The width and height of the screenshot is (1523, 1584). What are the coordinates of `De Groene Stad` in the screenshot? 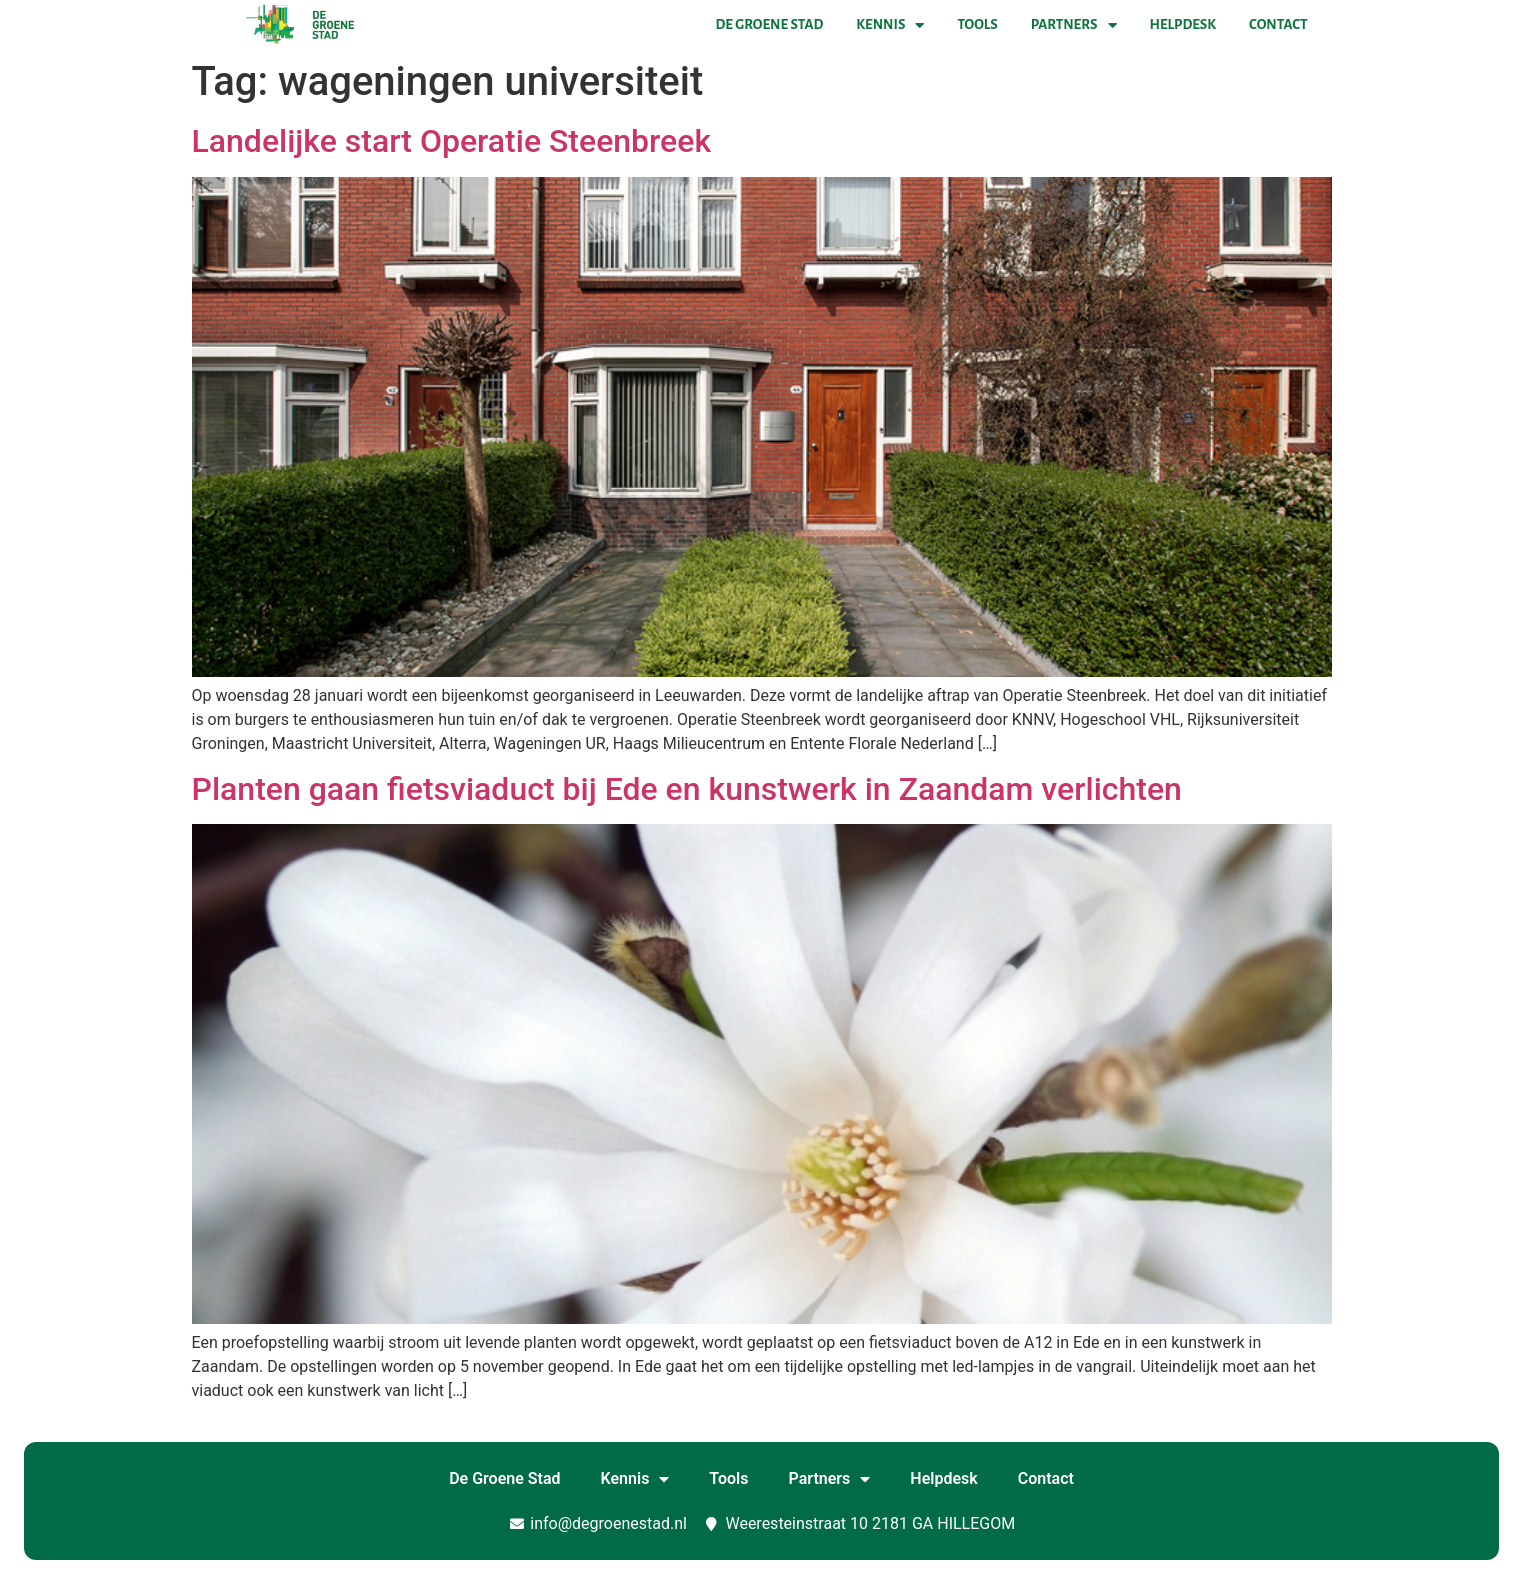 It's located at (770, 24).